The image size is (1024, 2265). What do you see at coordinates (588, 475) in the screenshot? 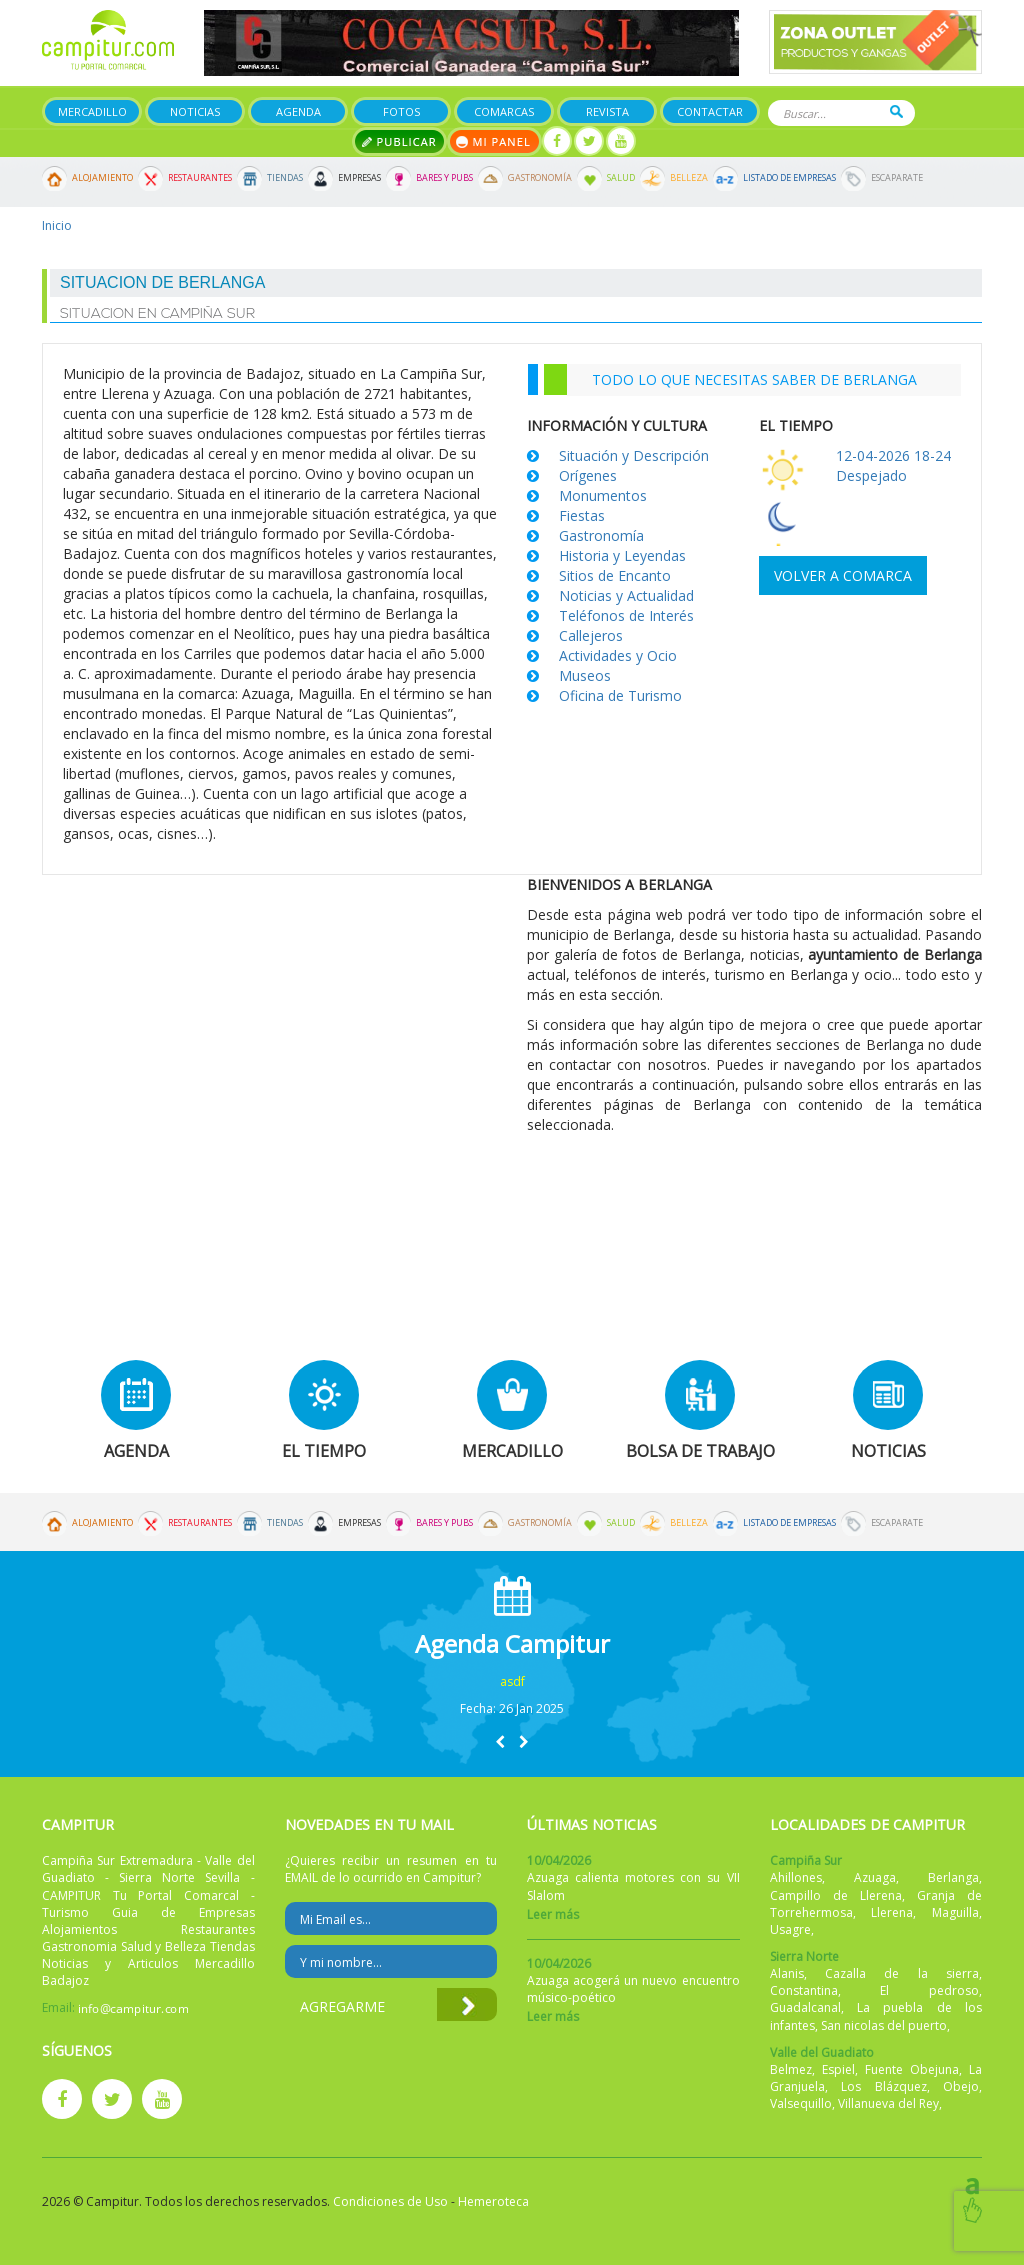
I see `Orígenes` at bounding box center [588, 475].